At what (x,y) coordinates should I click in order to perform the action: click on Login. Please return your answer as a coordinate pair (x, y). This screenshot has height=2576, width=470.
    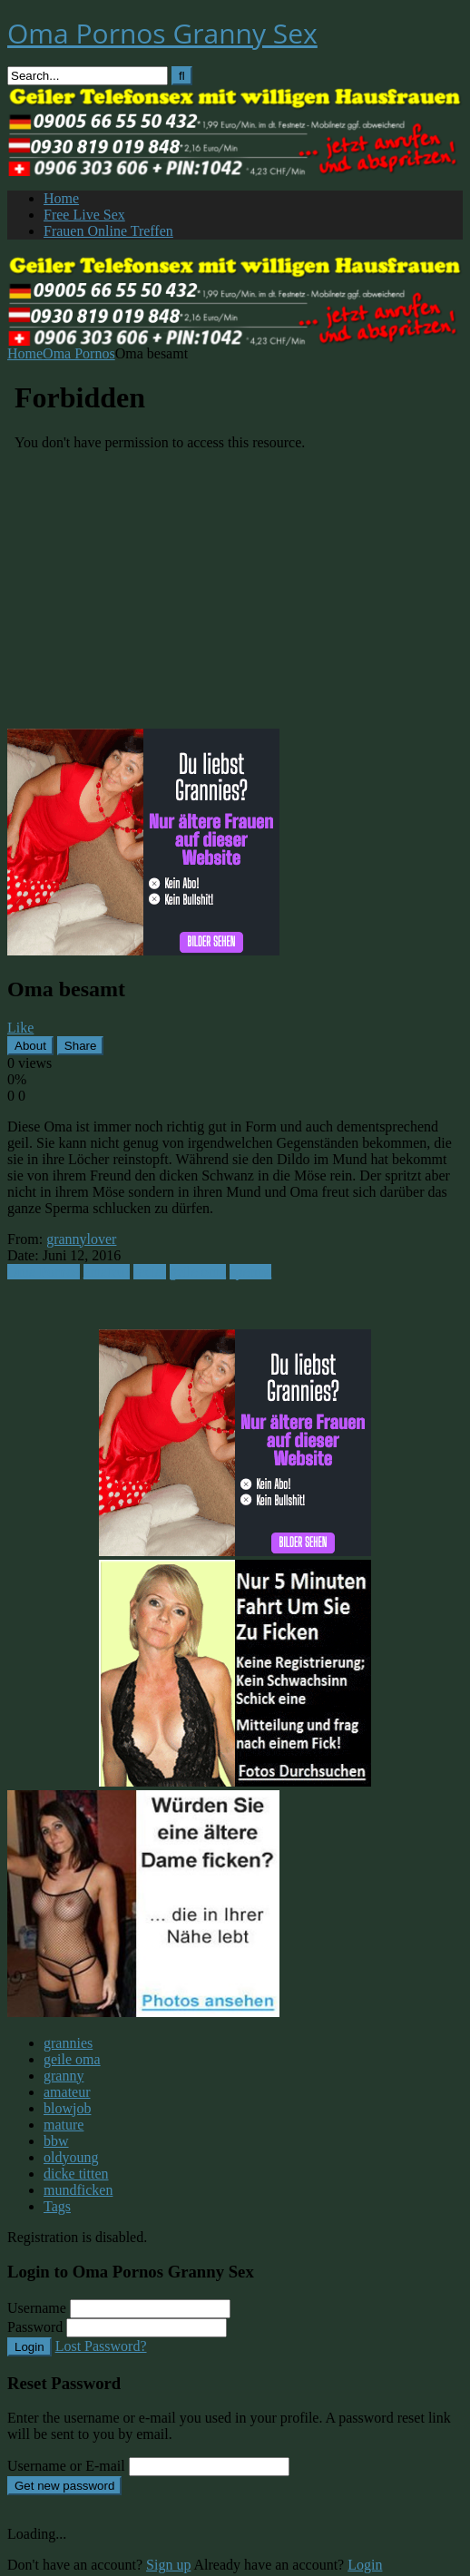
    Looking at the image, I should click on (29, 2347).